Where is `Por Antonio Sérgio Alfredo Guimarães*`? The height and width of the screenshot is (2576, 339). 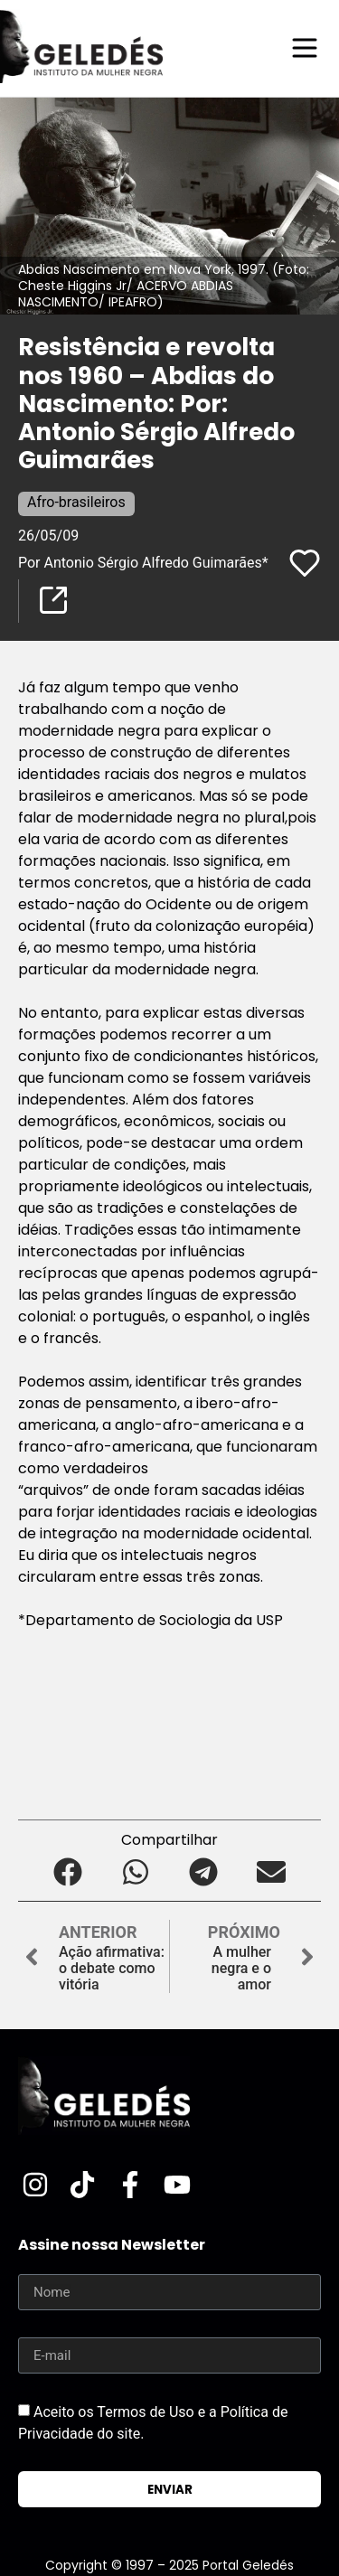 Por Antonio Sérgio Alfredo Guimarães* is located at coordinates (143, 562).